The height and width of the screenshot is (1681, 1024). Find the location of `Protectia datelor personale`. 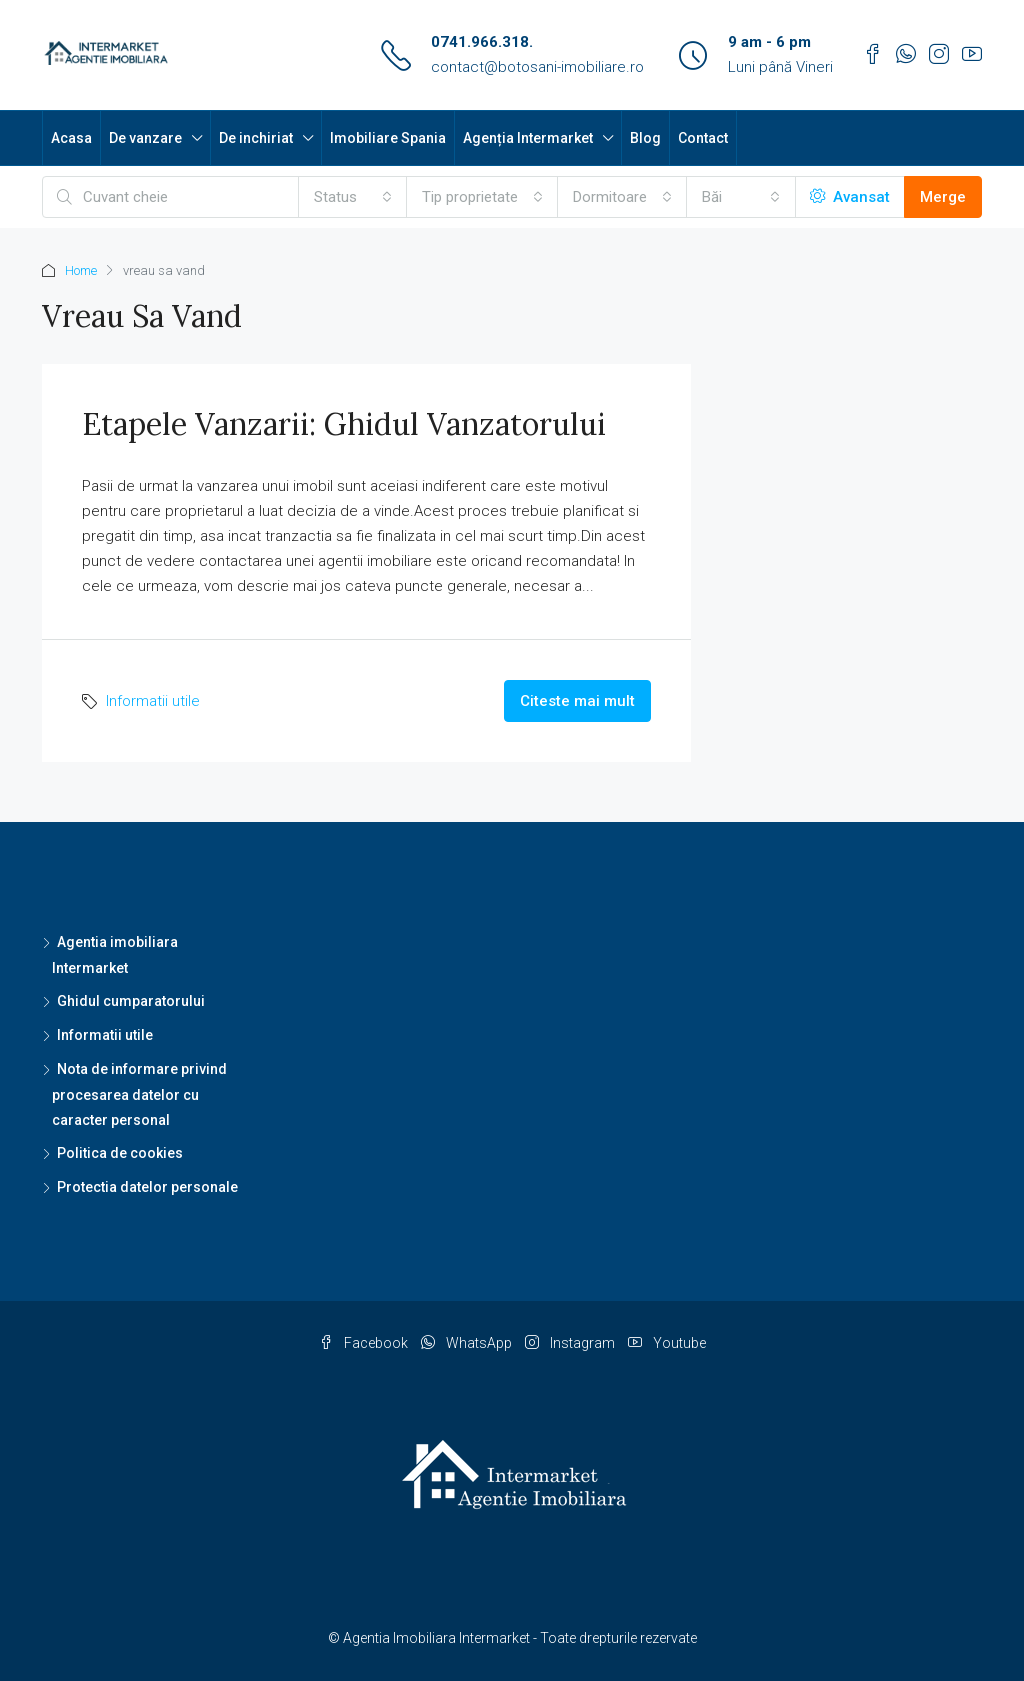

Protectia datelor personale is located at coordinates (147, 1187).